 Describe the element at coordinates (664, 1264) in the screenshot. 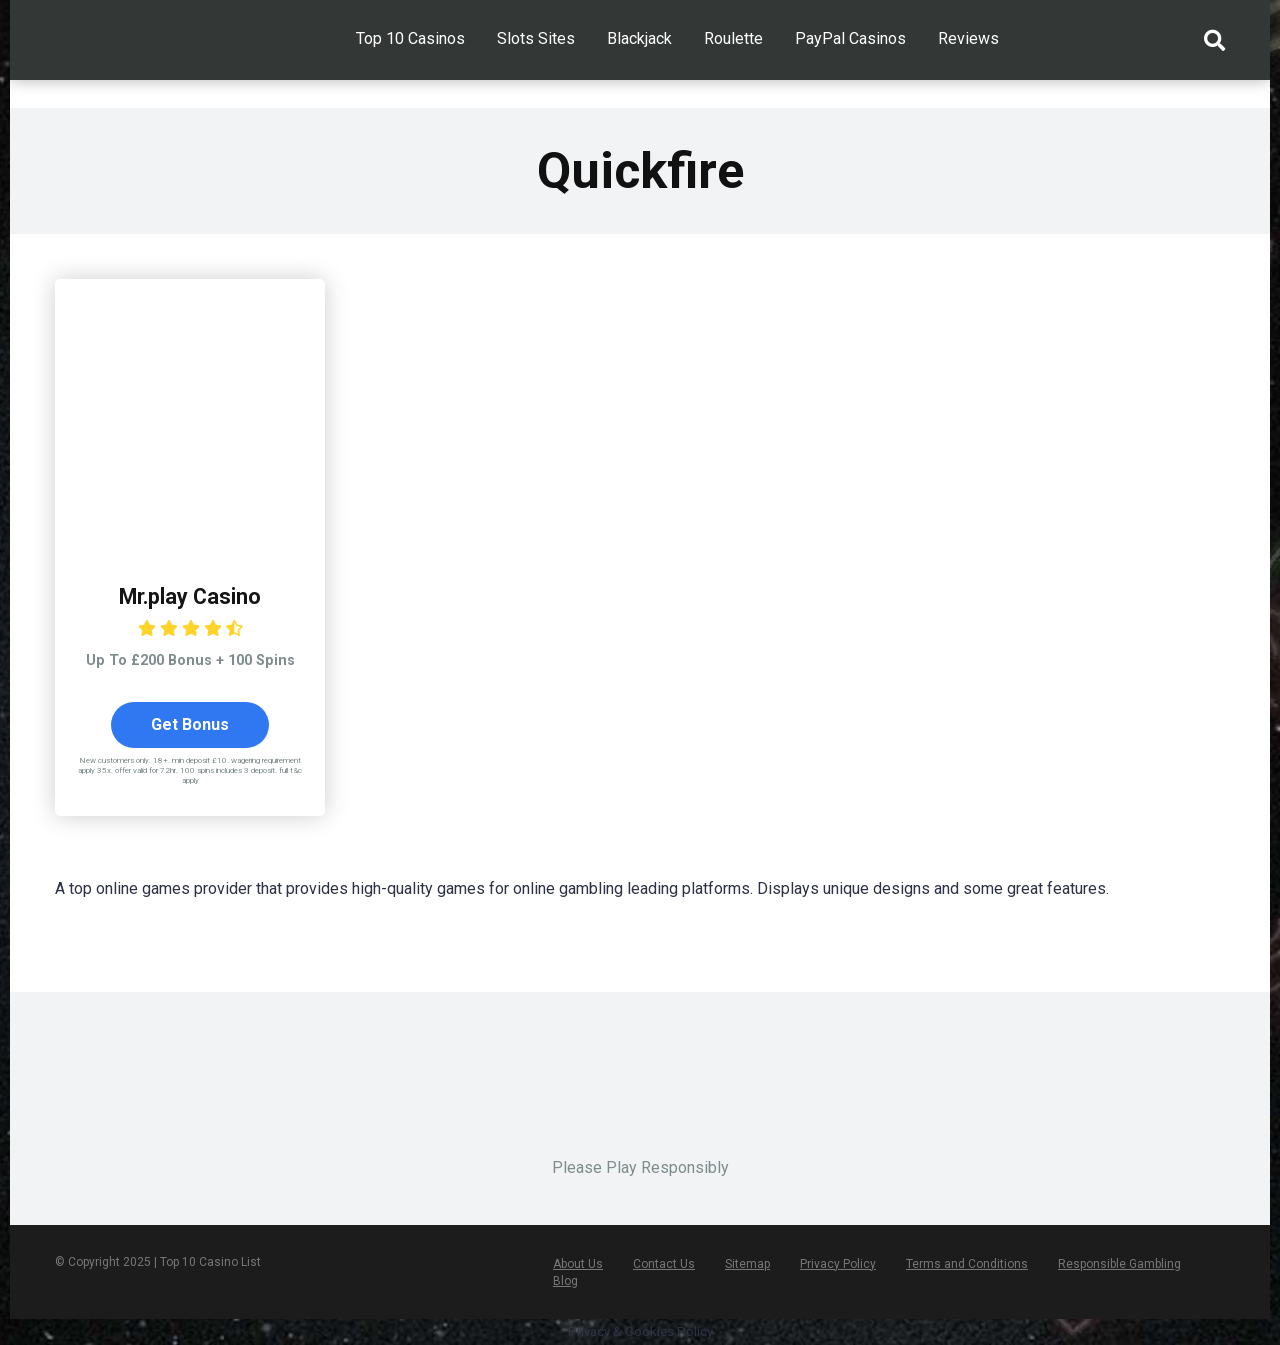

I see `Contact Us` at that location.